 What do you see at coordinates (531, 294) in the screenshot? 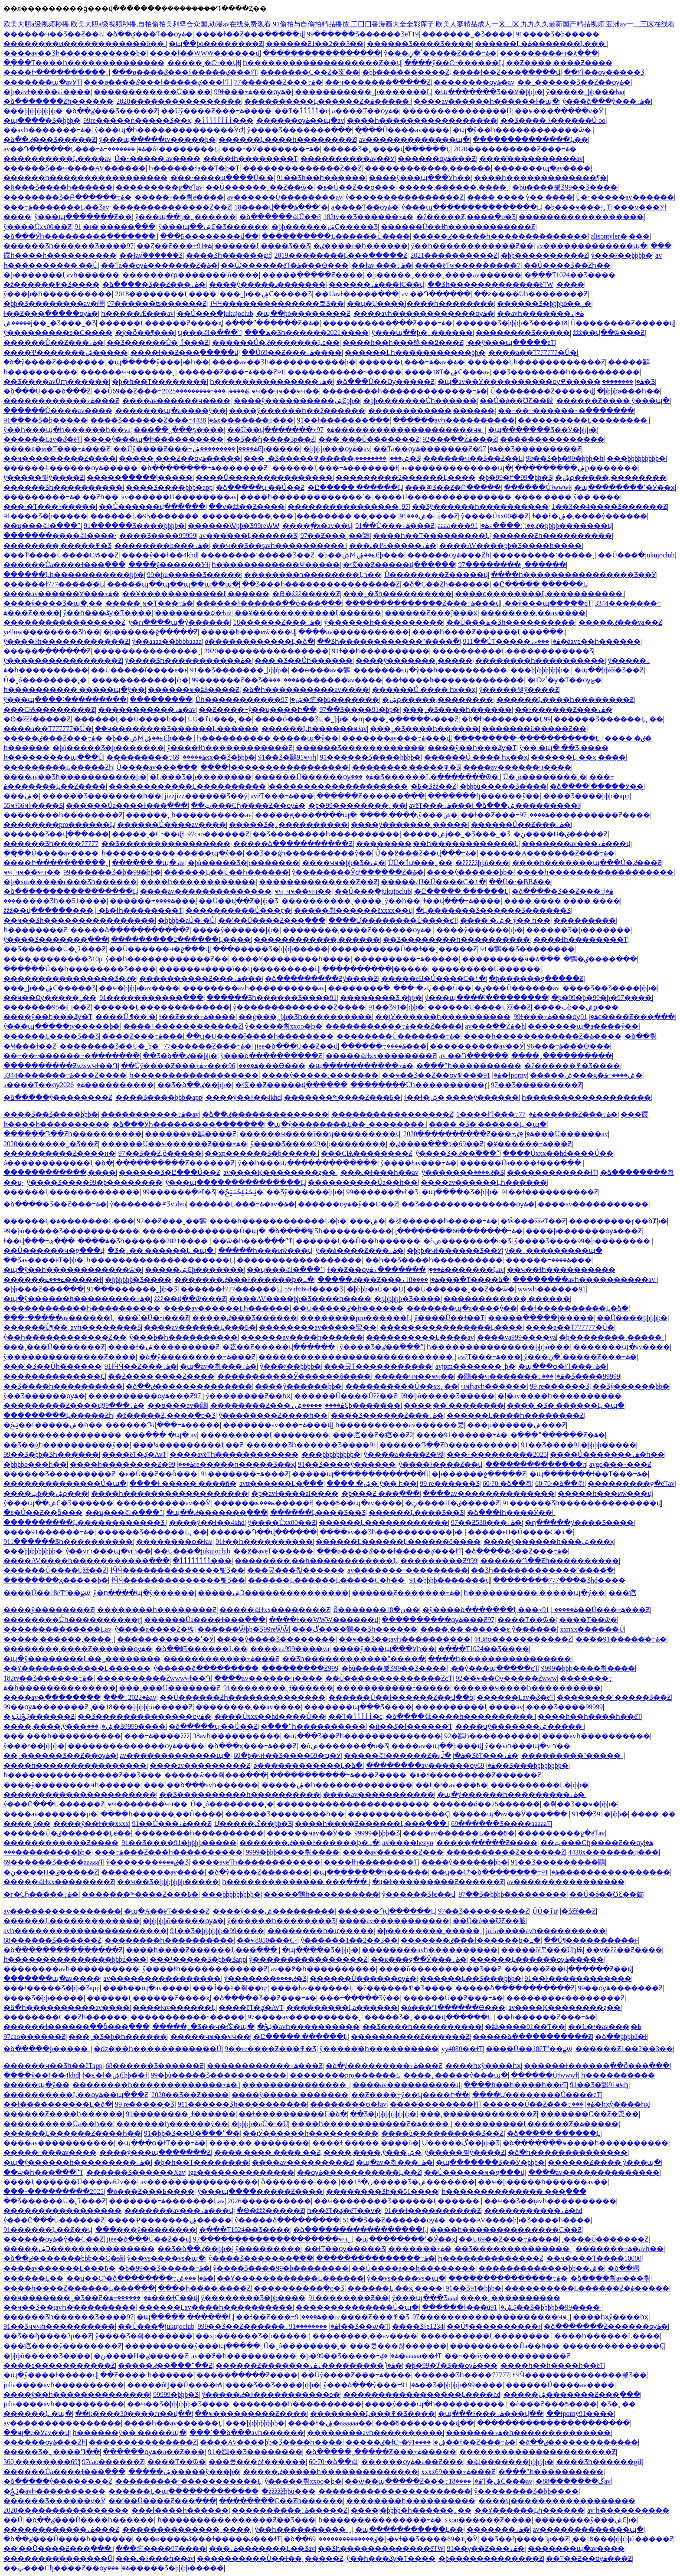
I see `��ƨ����Ůһ��������Ƶ` at bounding box center [531, 294].